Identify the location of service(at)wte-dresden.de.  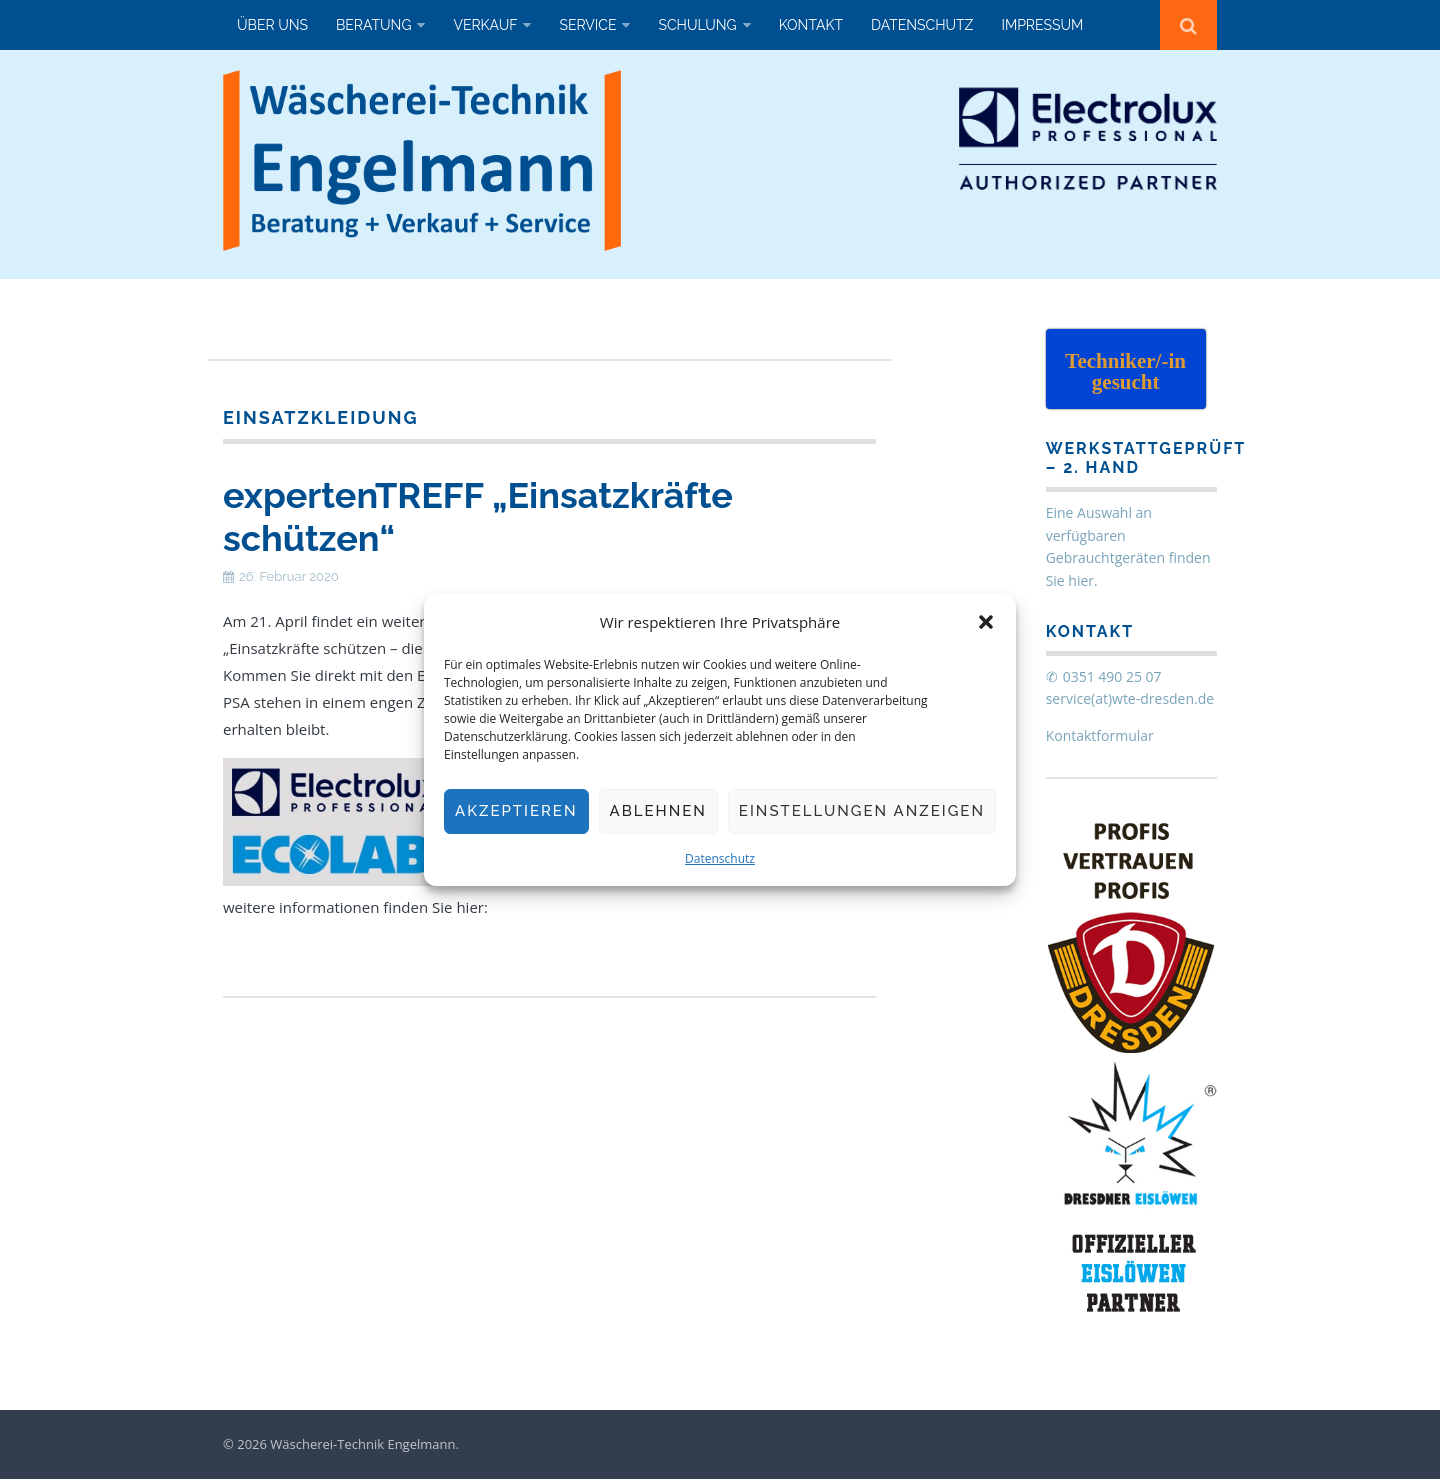
(1130, 698).